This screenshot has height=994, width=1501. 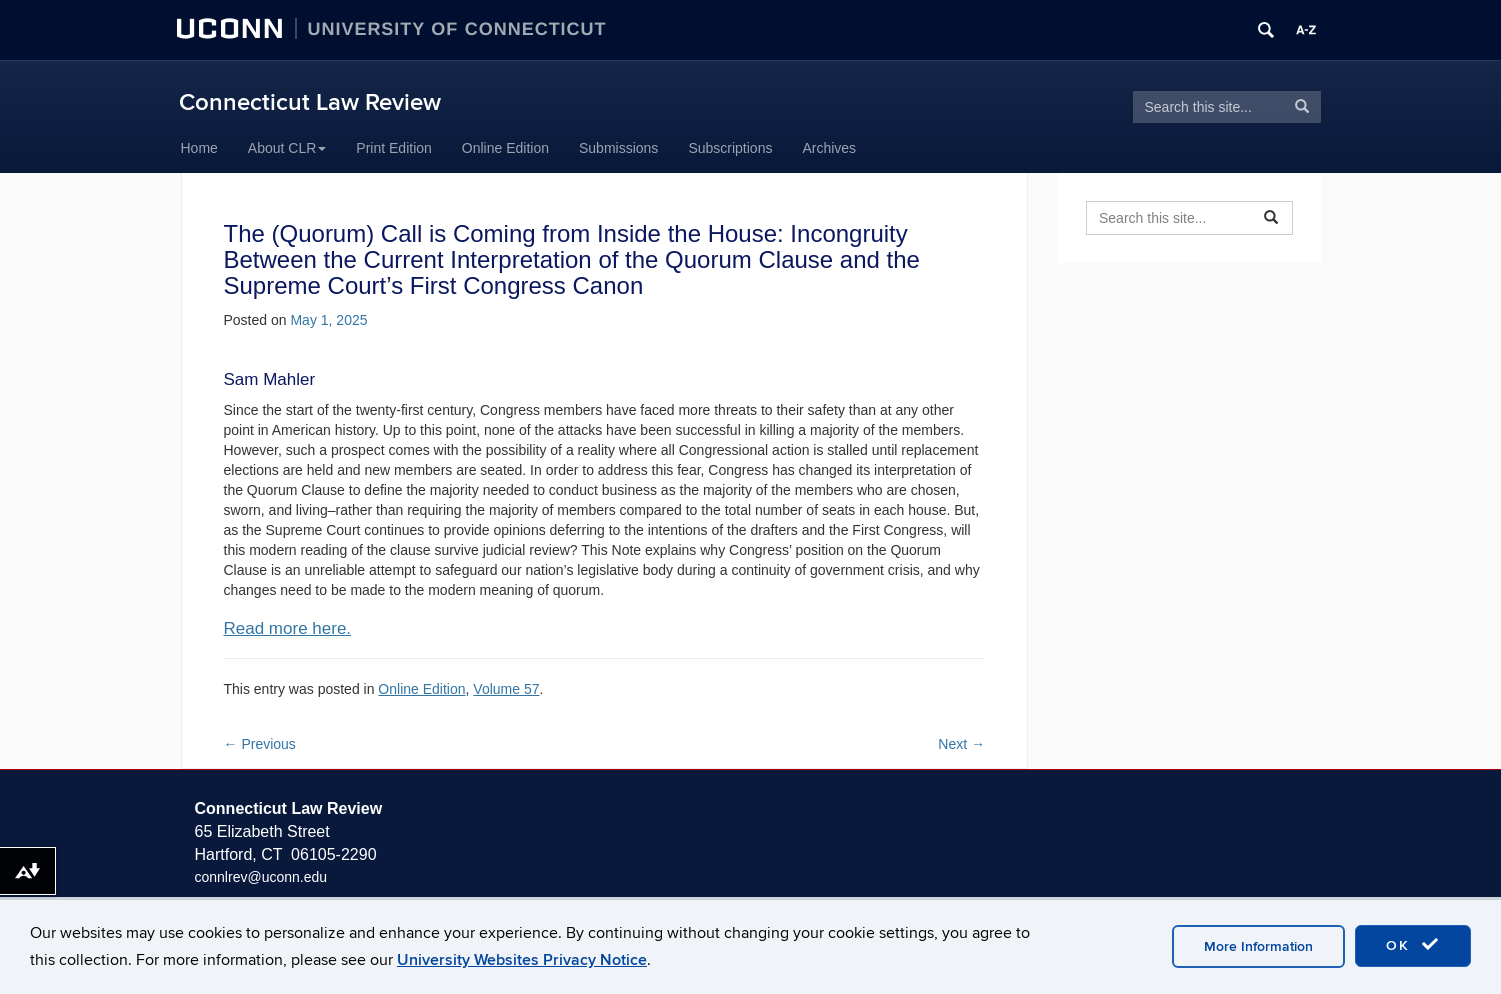 What do you see at coordinates (261, 877) in the screenshot?
I see `connlrev@uconn.edu` at bounding box center [261, 877].